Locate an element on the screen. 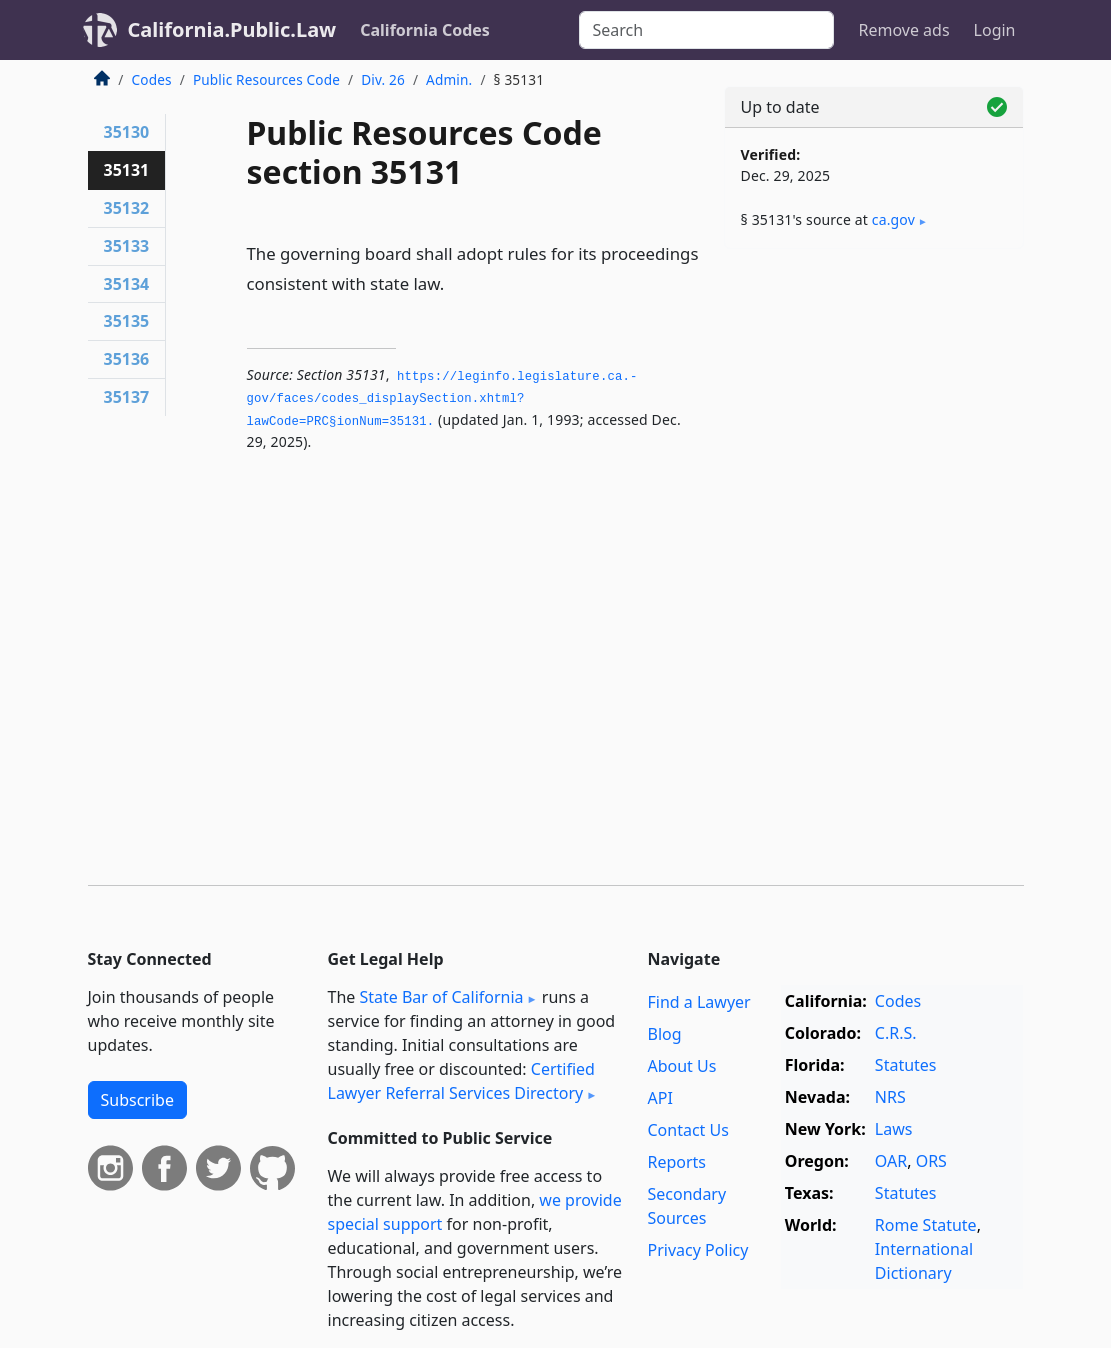 The image size is (1111, 1348). 35134 is located at coordinates (127, 284).